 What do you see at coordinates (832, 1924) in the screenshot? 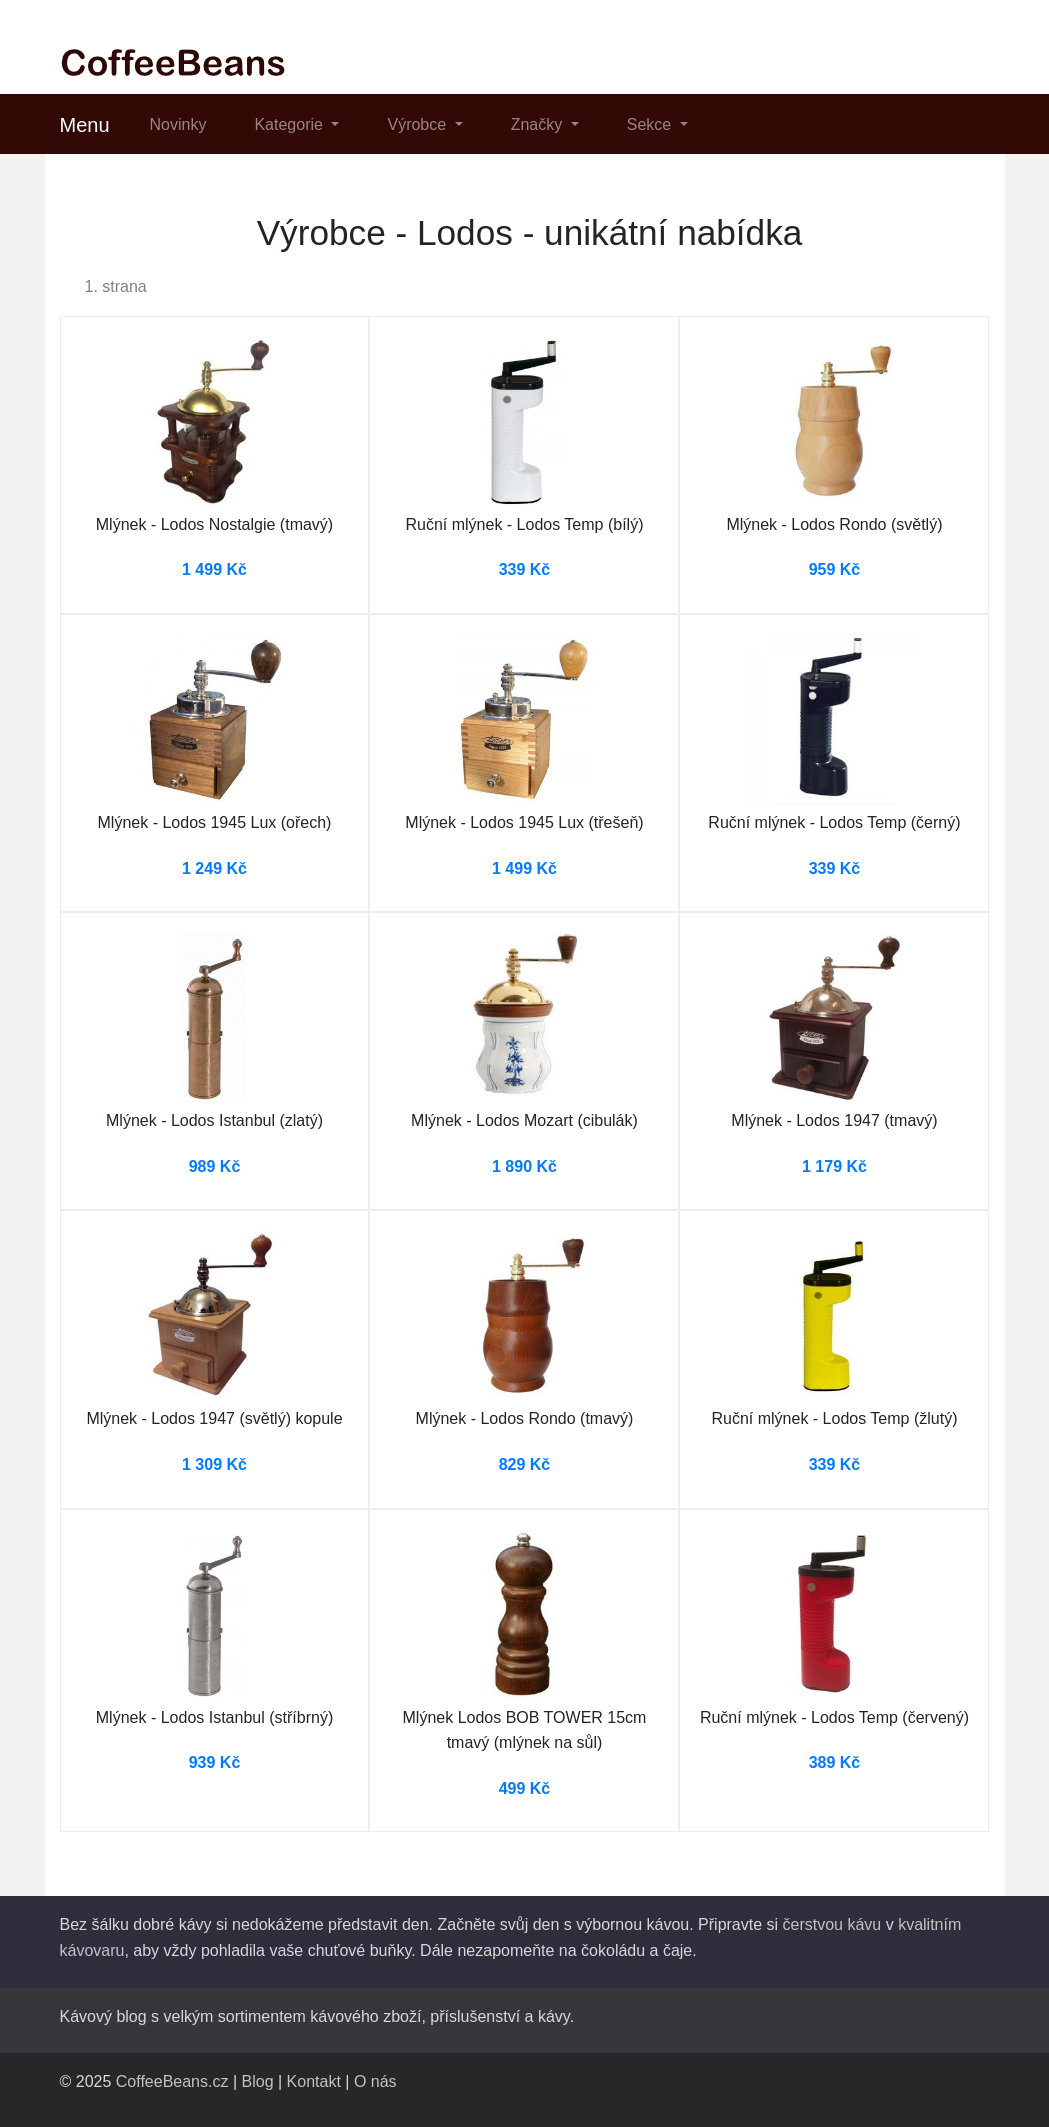
I see `čerstvou kávu` at bounding box center [832, 1924].